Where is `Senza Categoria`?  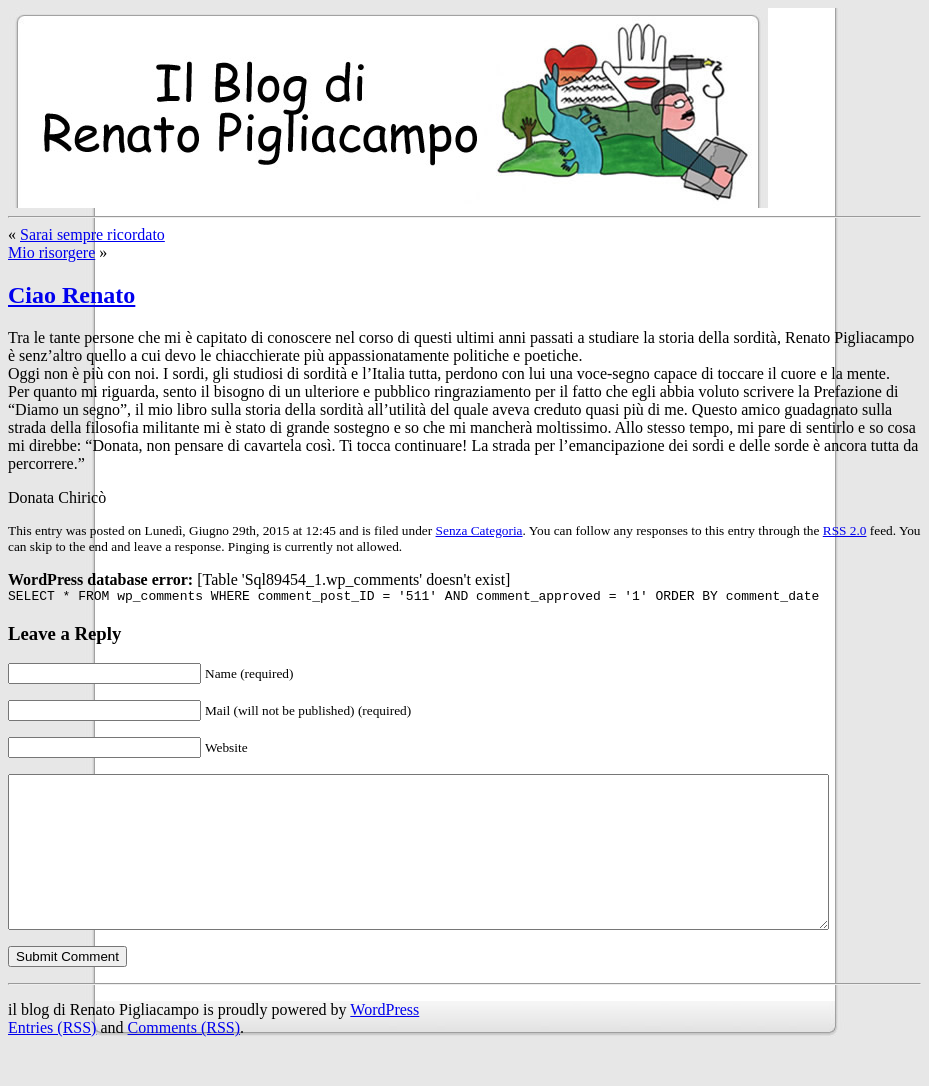
Senza Categoria is located at coordinates (479, 530).